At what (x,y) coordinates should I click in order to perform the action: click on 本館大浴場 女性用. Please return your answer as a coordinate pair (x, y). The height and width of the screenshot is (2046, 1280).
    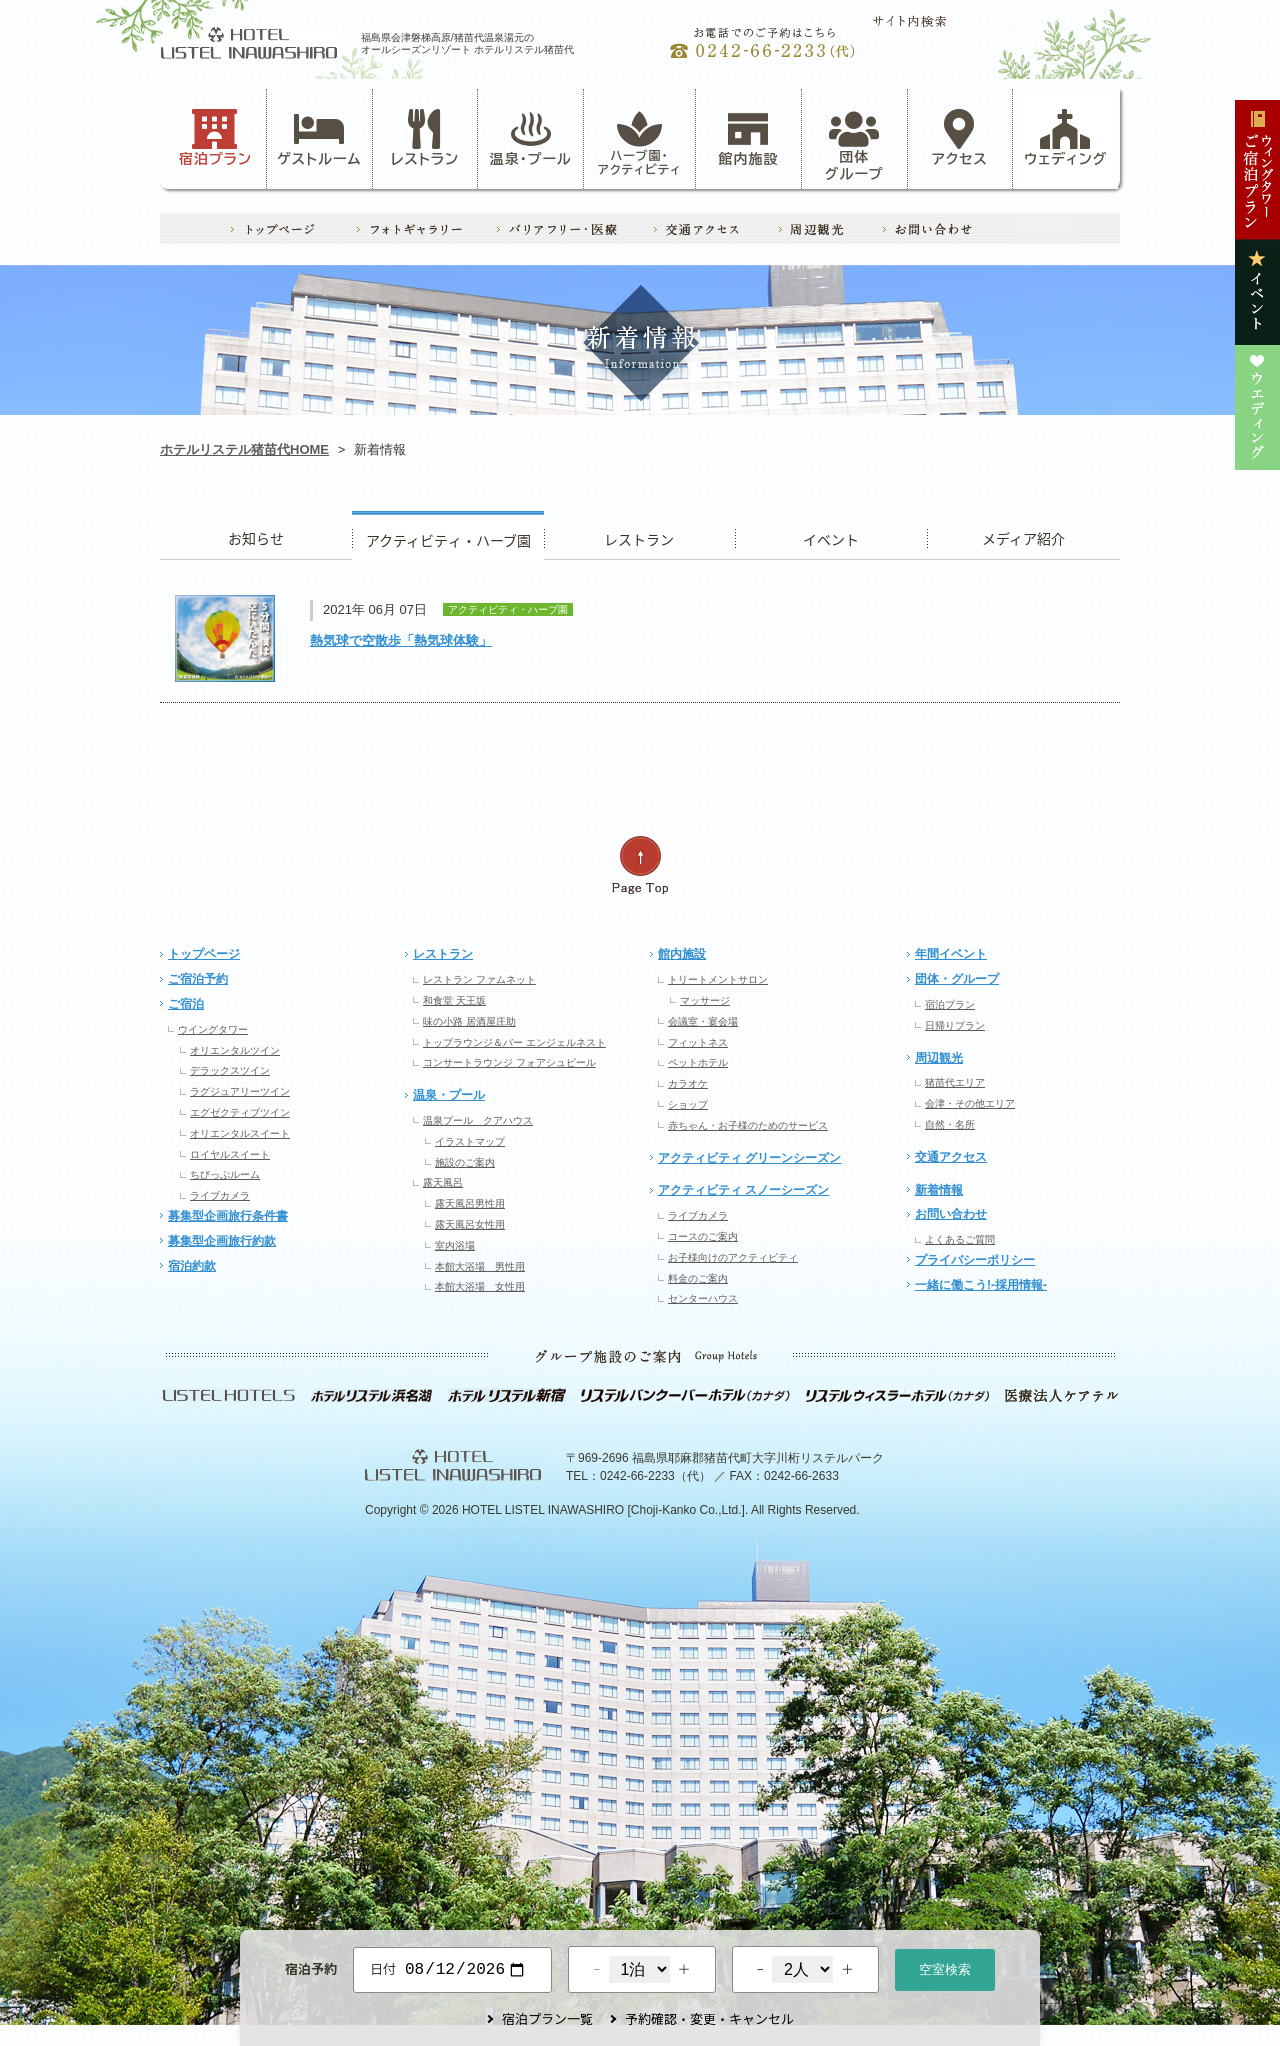
    Looking at the image, I should click on (480, 1286).